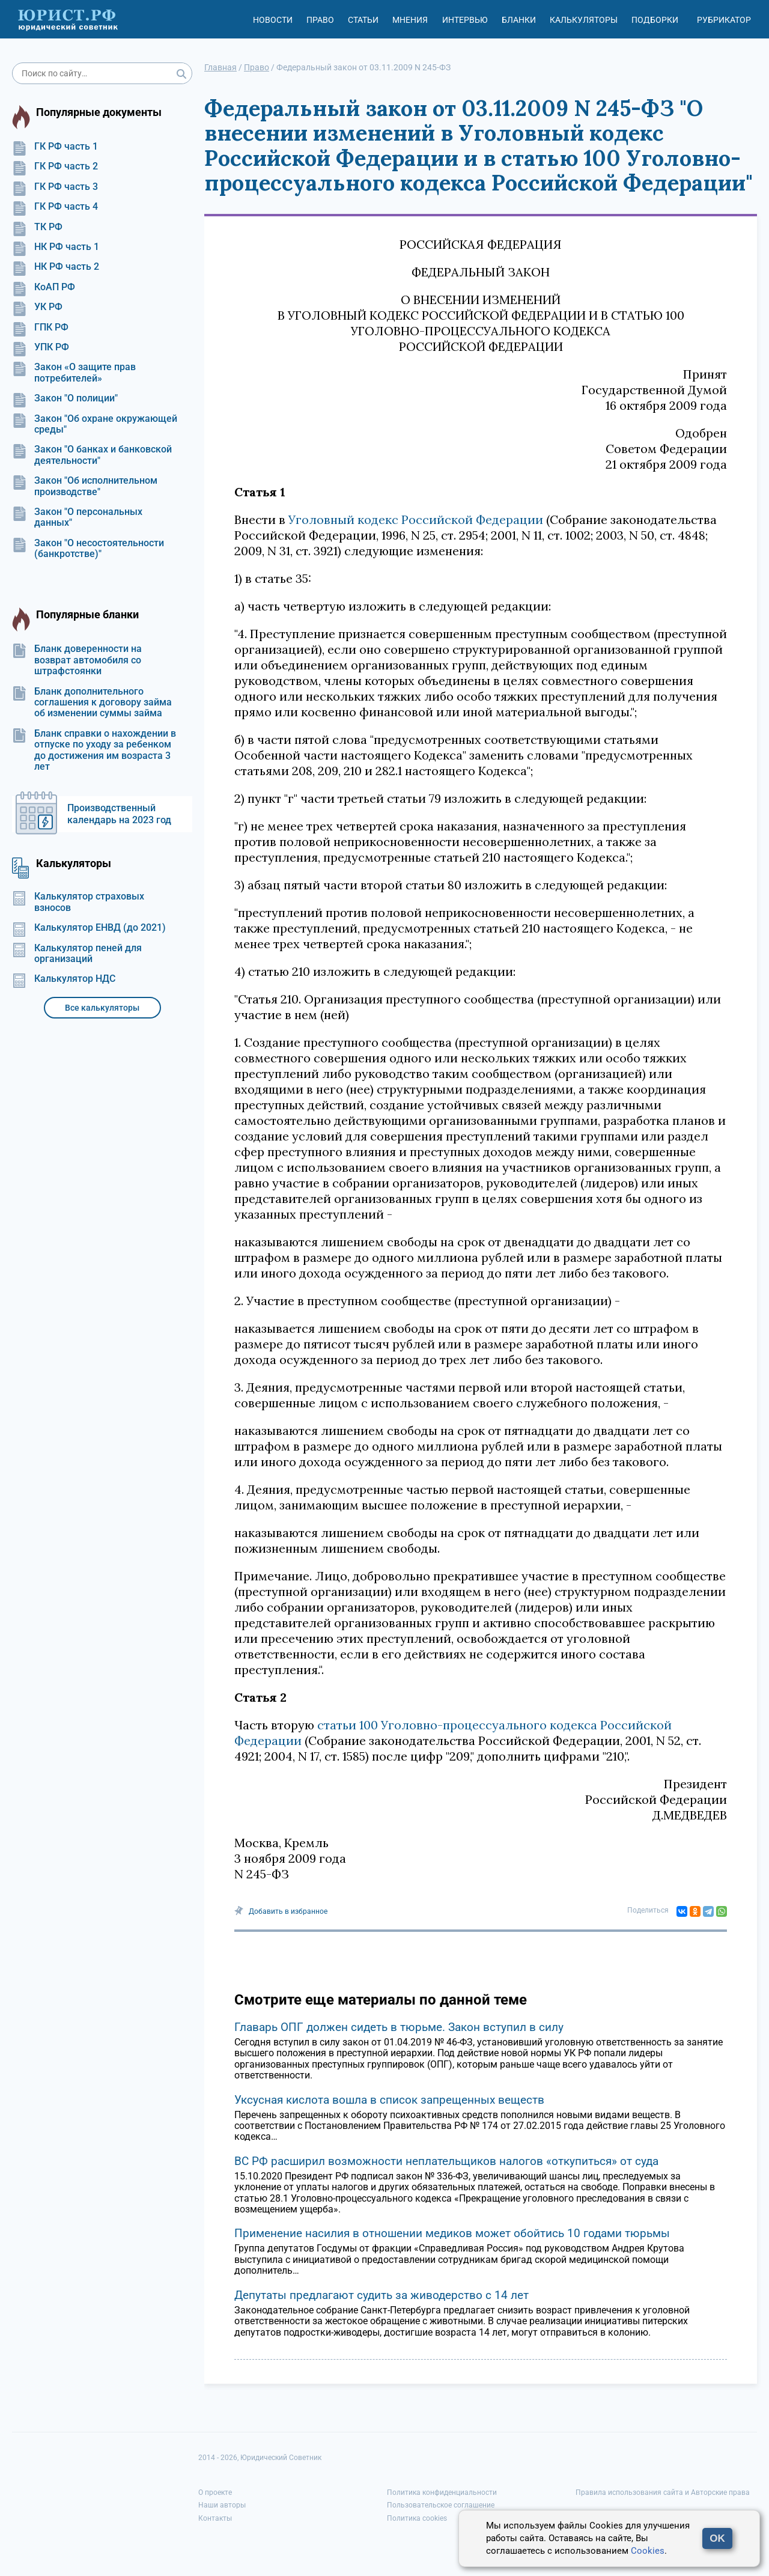 The image size is (769, 2576). Describe the element at coordinates (215, 2518) in the screenshot. I see `Контакты` at that location.